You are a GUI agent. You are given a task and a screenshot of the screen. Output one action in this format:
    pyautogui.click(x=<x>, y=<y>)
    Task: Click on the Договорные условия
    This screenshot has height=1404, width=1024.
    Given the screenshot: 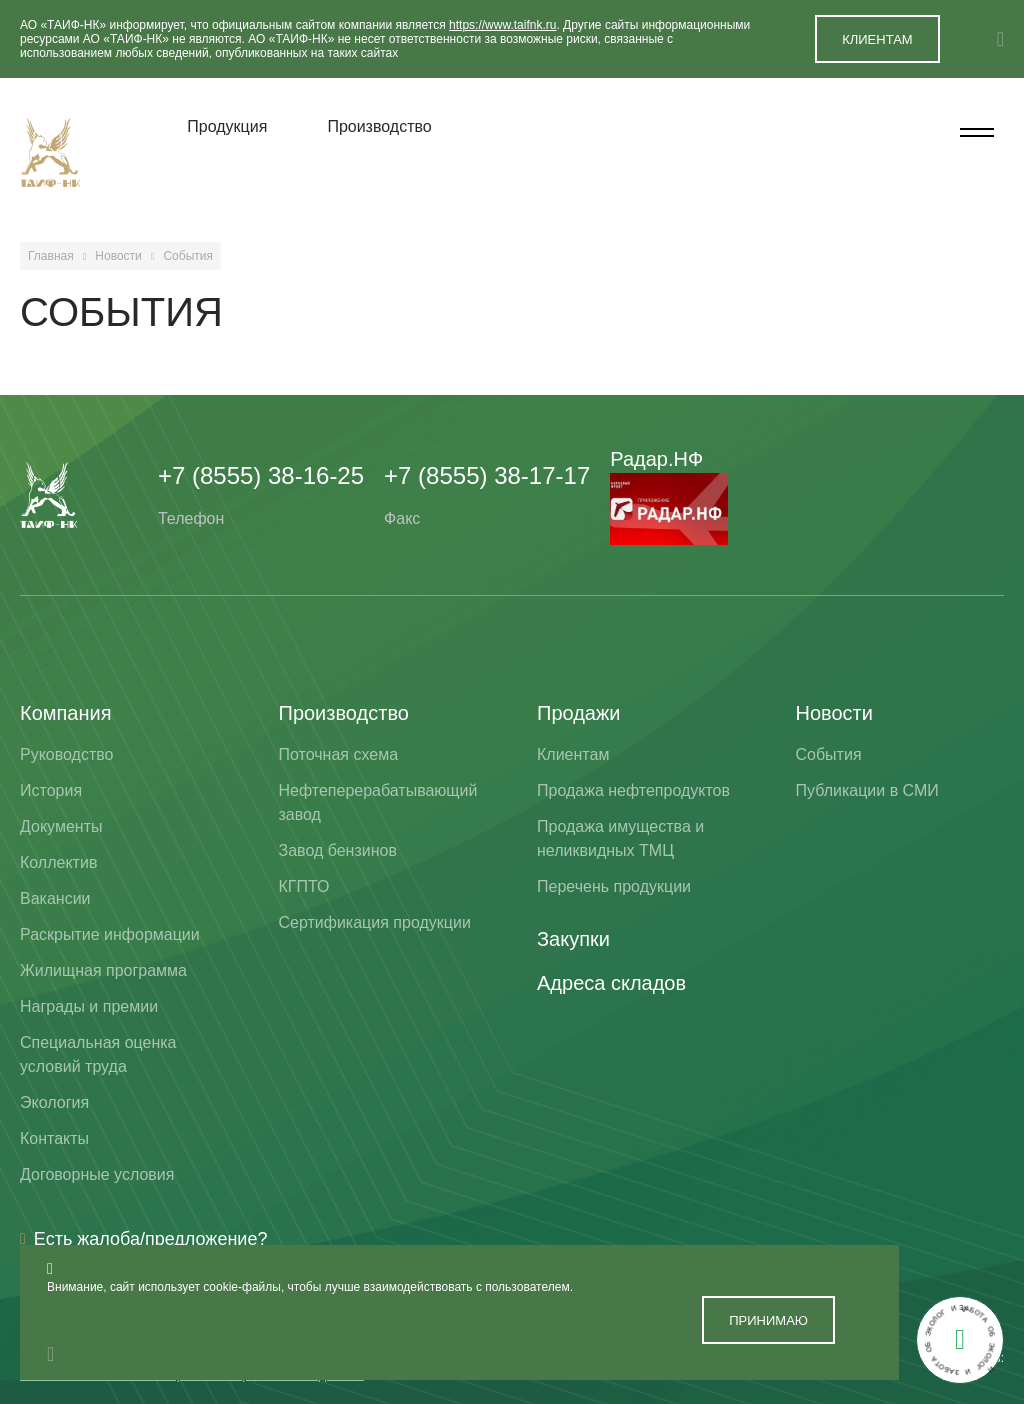 What is the action you would take?
    pyautogui.click(x=97, y=1174)
    